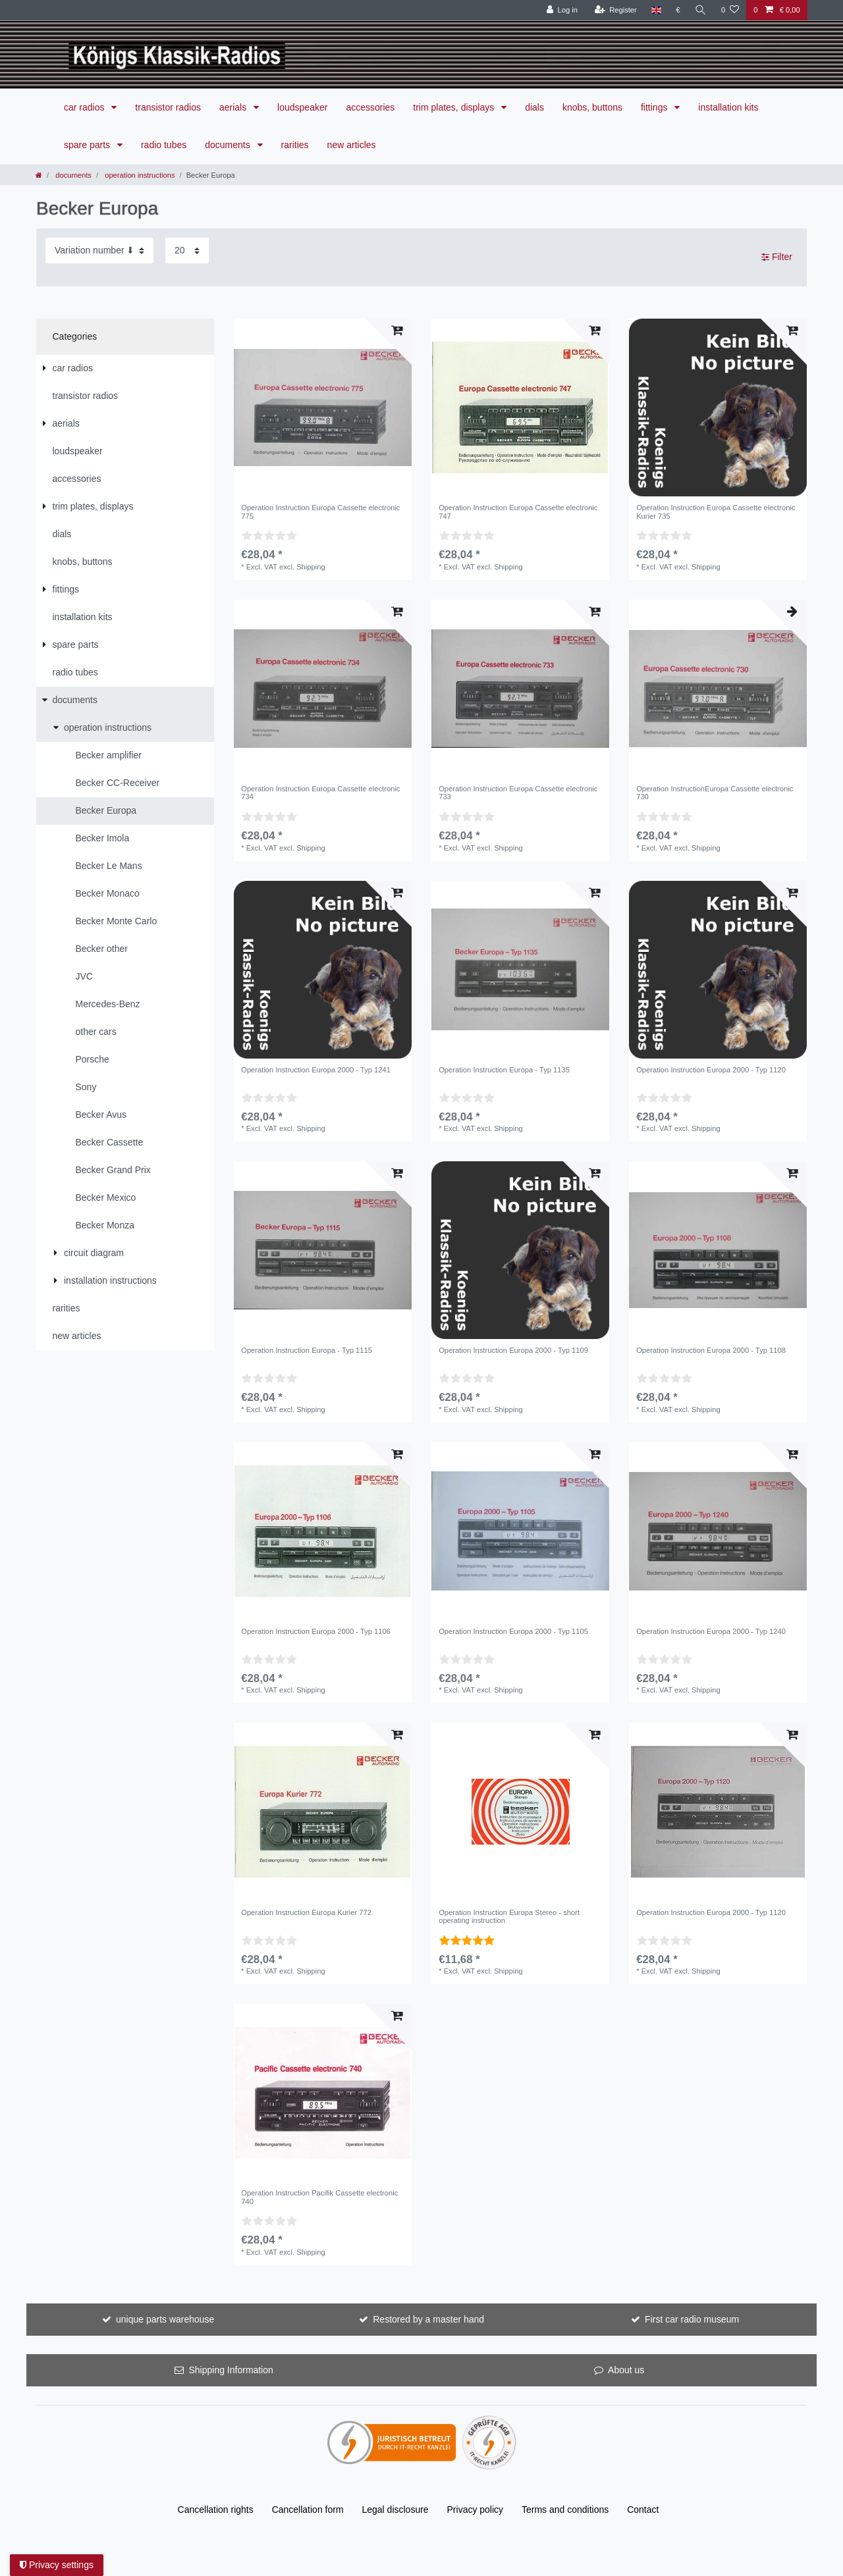 The image size is (843, 2576). Describe the element at coordinates (320, 793) in the screenshot. I see `Operation Instruction Europa Cassette electronic 734` at that location.